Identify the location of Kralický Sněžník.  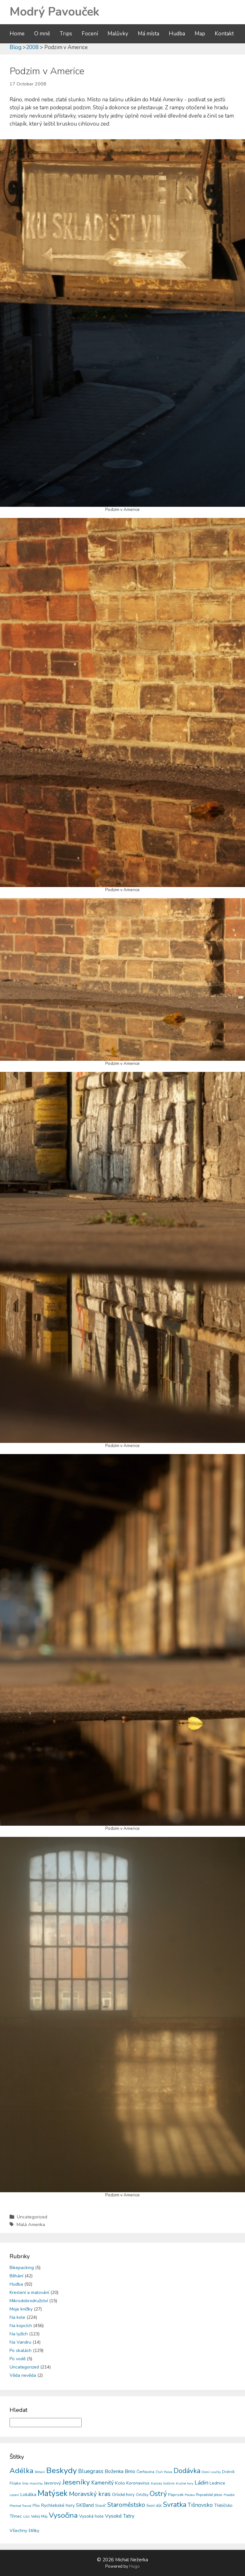
(162, 2483).